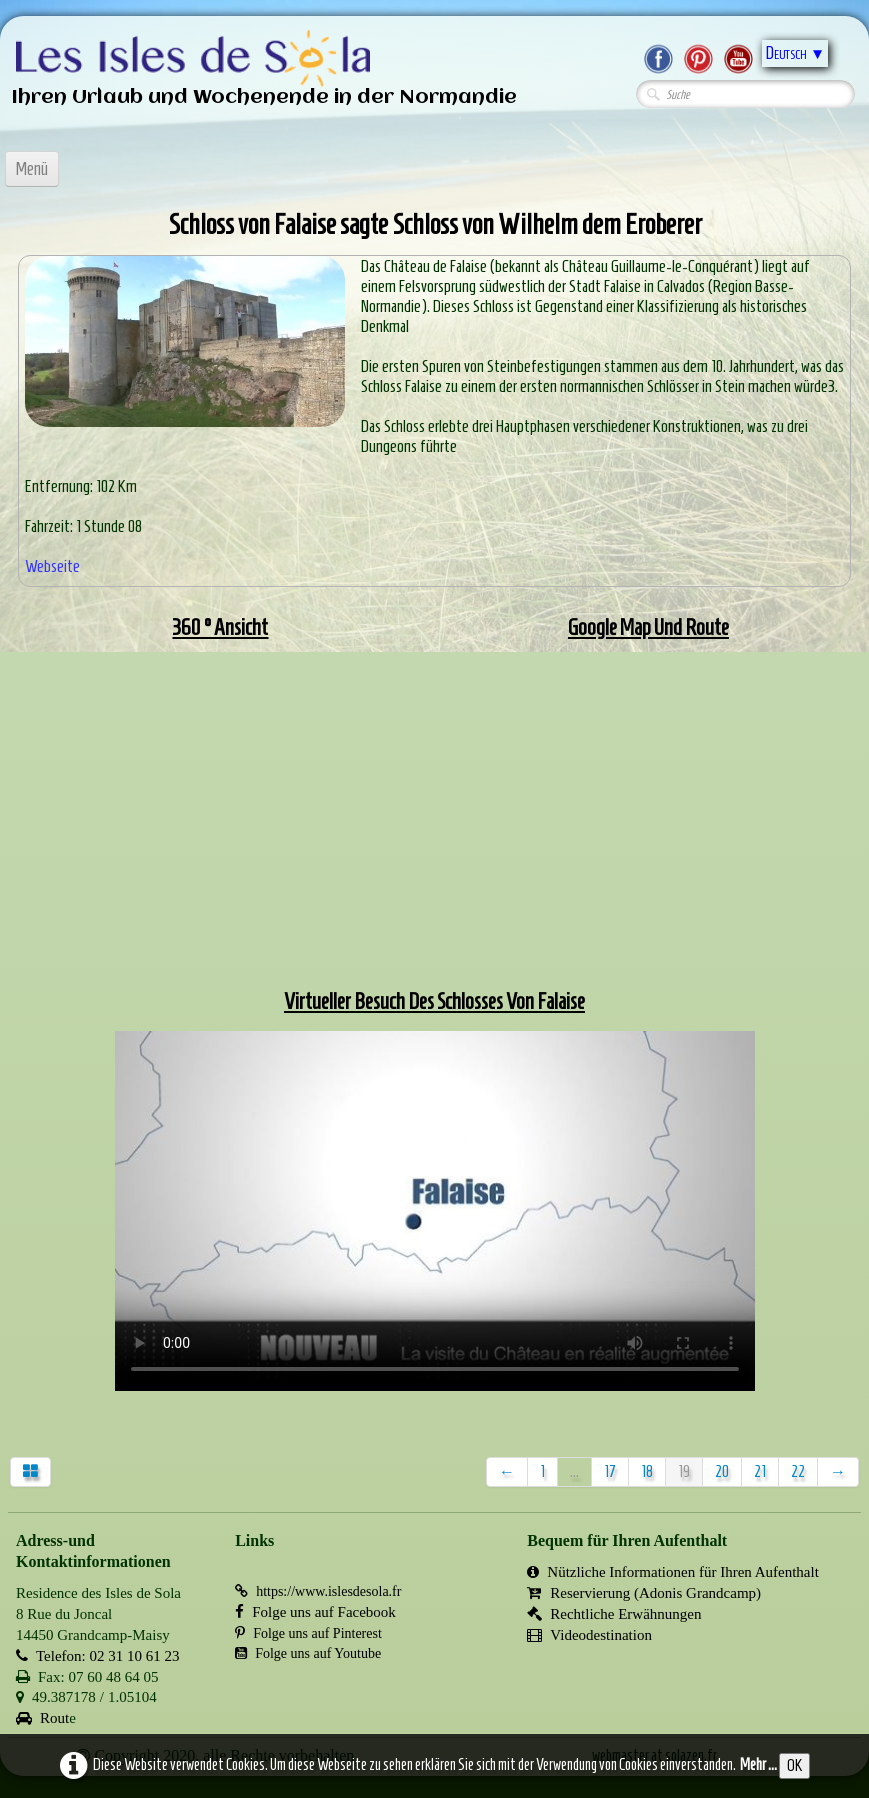 The height and width of the screenshot is (1798, 869). Describe the element at coordinates (610, 1471) in the screenshot. I see `17` at that location.